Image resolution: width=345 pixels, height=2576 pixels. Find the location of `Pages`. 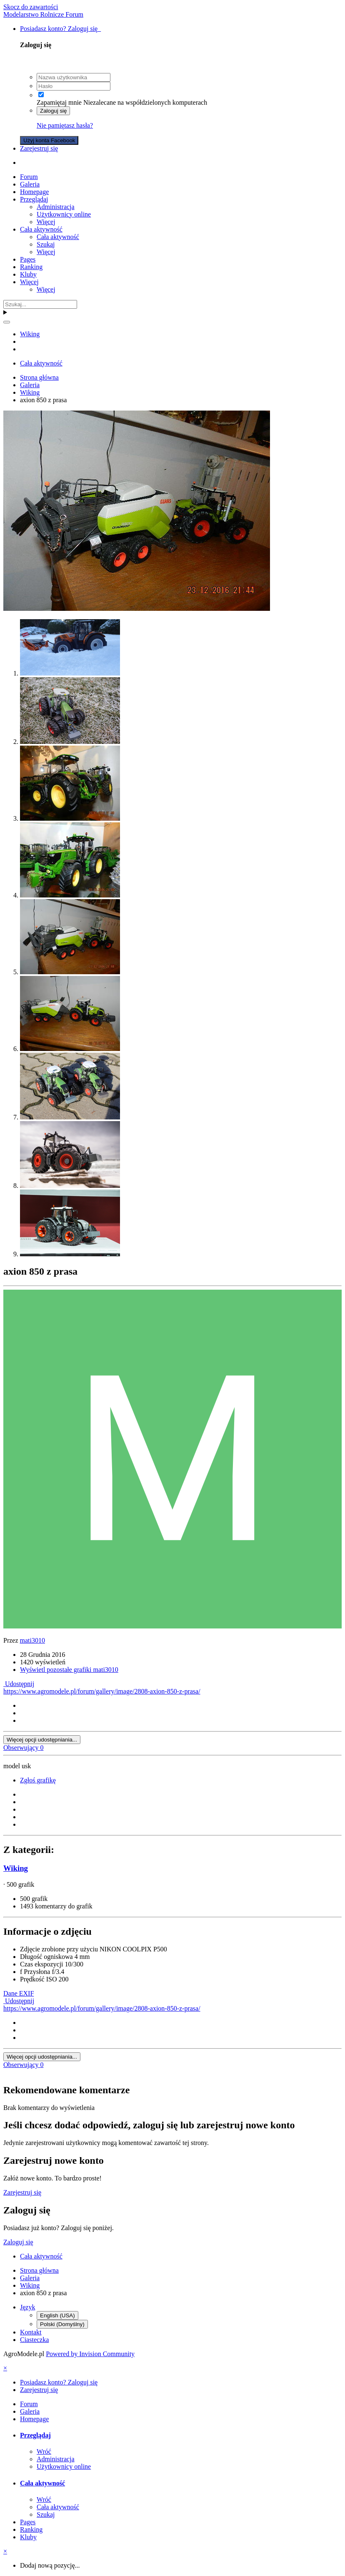

Pages is located at coordinates (27, 259).